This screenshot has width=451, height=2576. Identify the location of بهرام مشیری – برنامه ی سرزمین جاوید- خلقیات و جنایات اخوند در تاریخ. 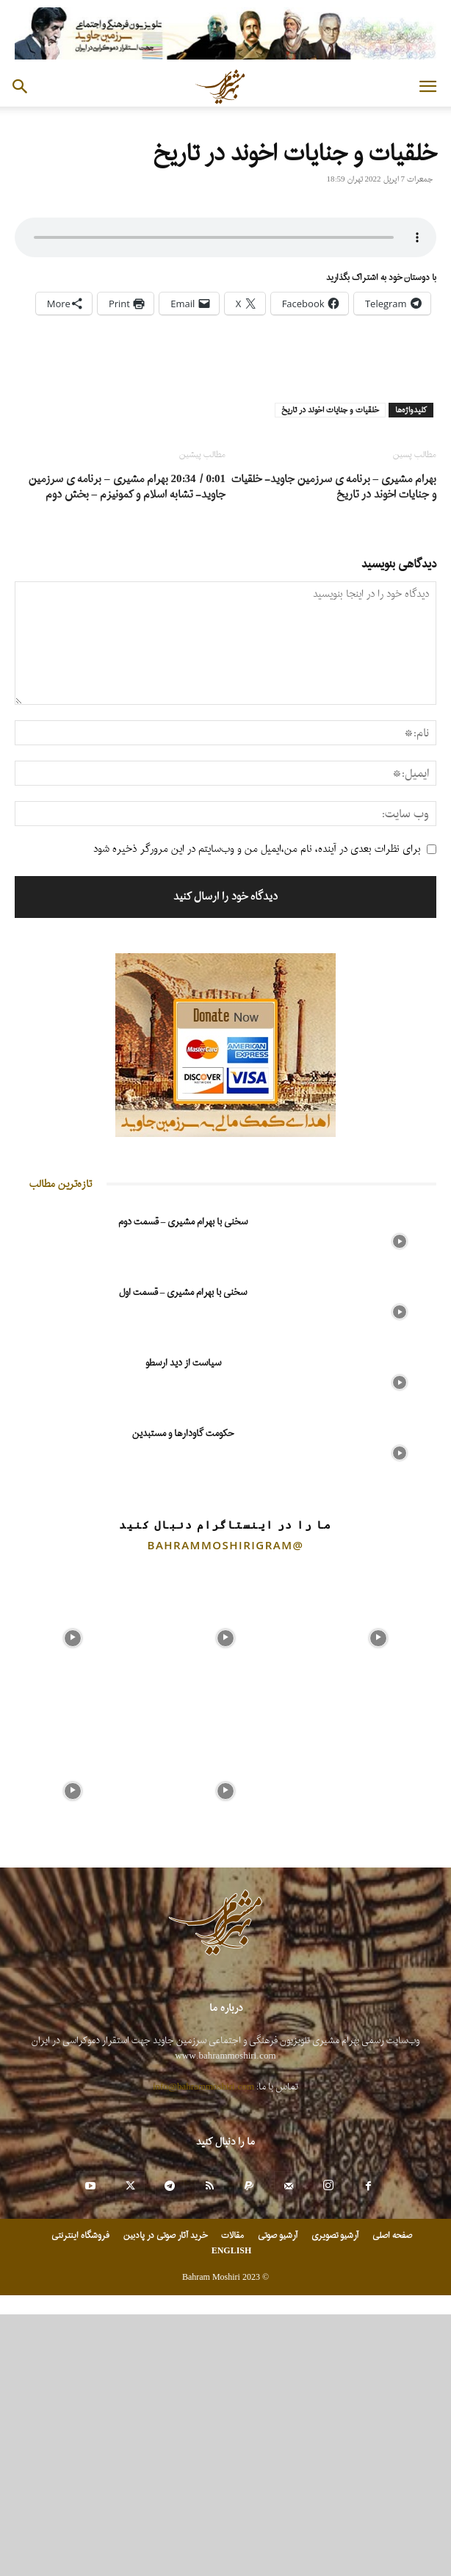
(334, 748).